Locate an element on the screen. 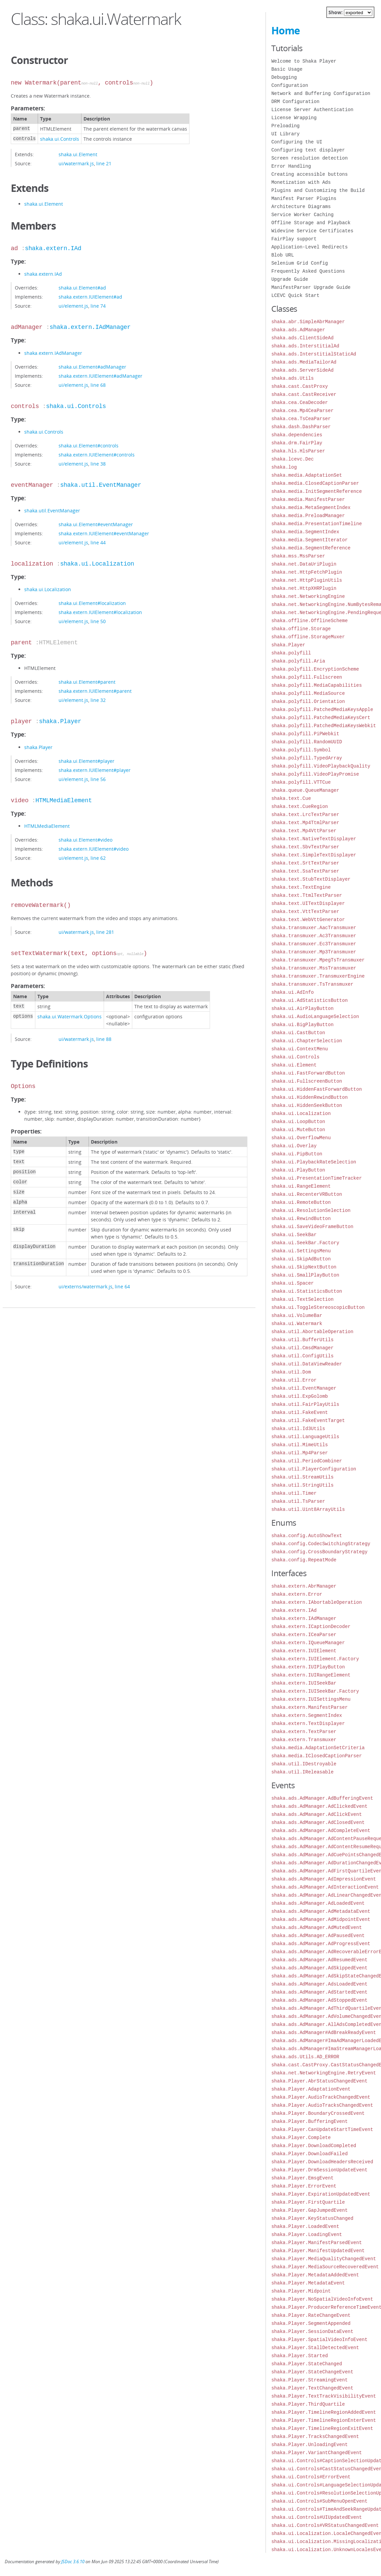 The height and width of the screenshot is (2576, 381). Error Handling is located at coordinates (291, 166).